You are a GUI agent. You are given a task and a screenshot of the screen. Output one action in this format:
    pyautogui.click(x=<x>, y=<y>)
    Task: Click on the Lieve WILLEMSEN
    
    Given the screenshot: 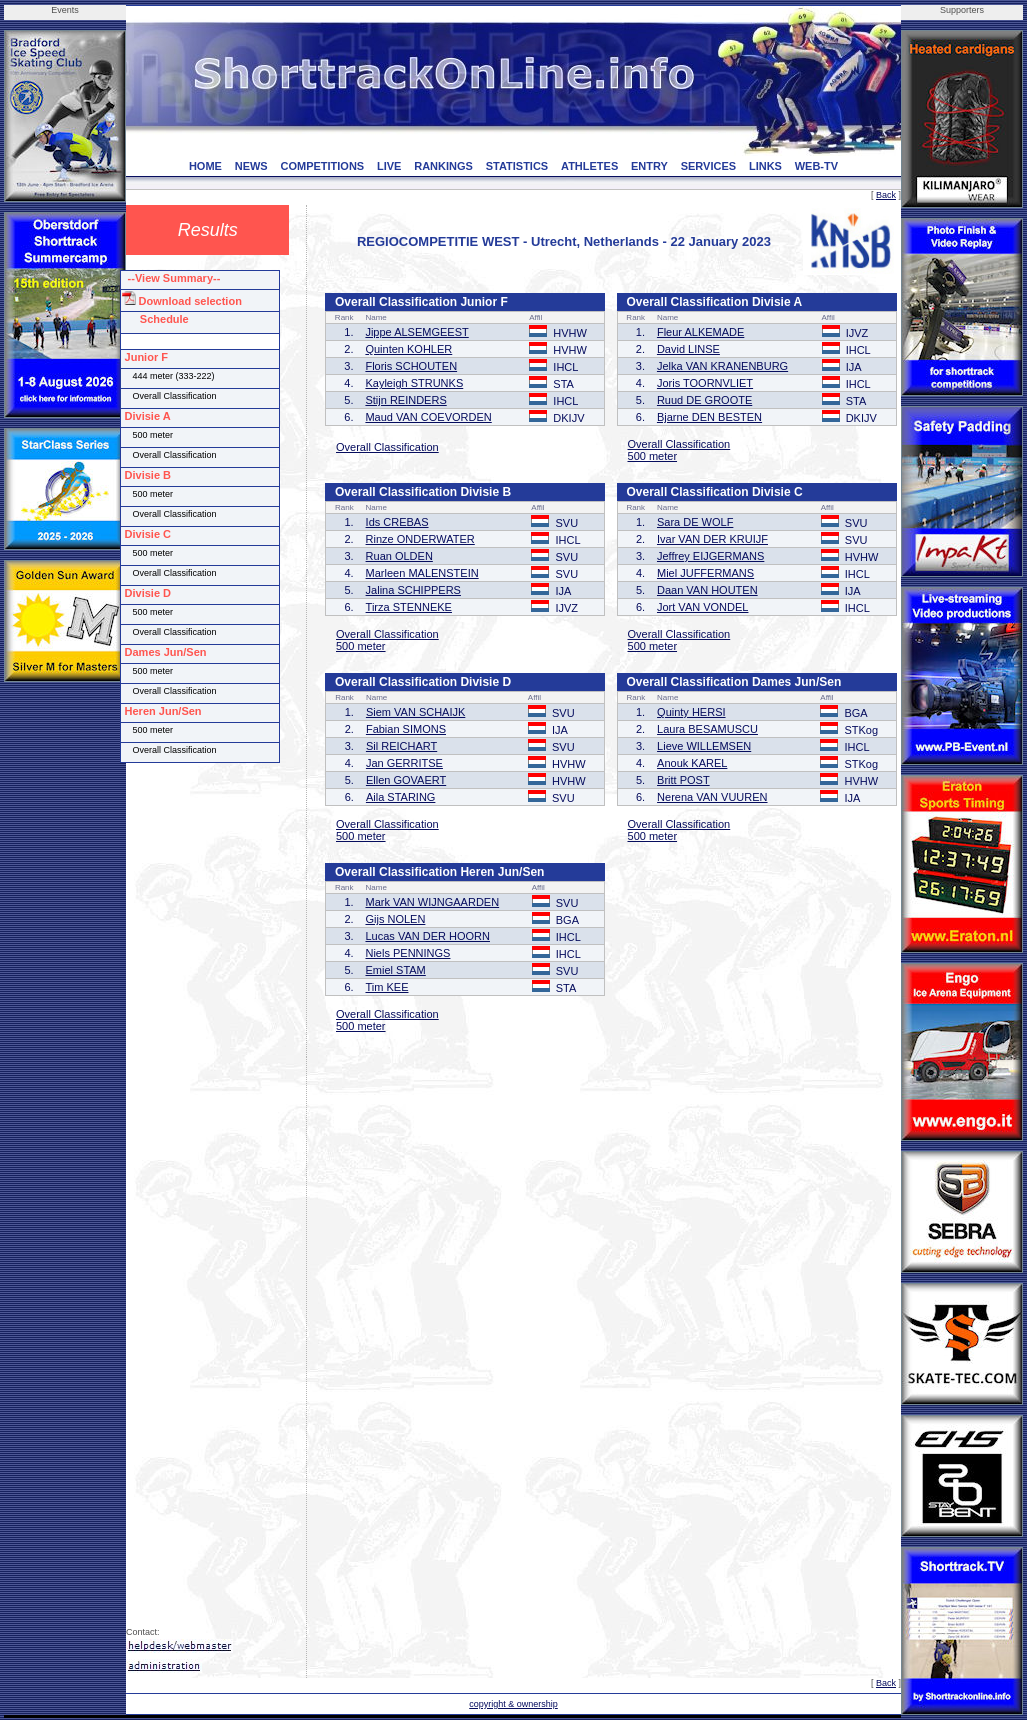 What is the action you would take?
    pyautogui.click(x=704, y=746)
    